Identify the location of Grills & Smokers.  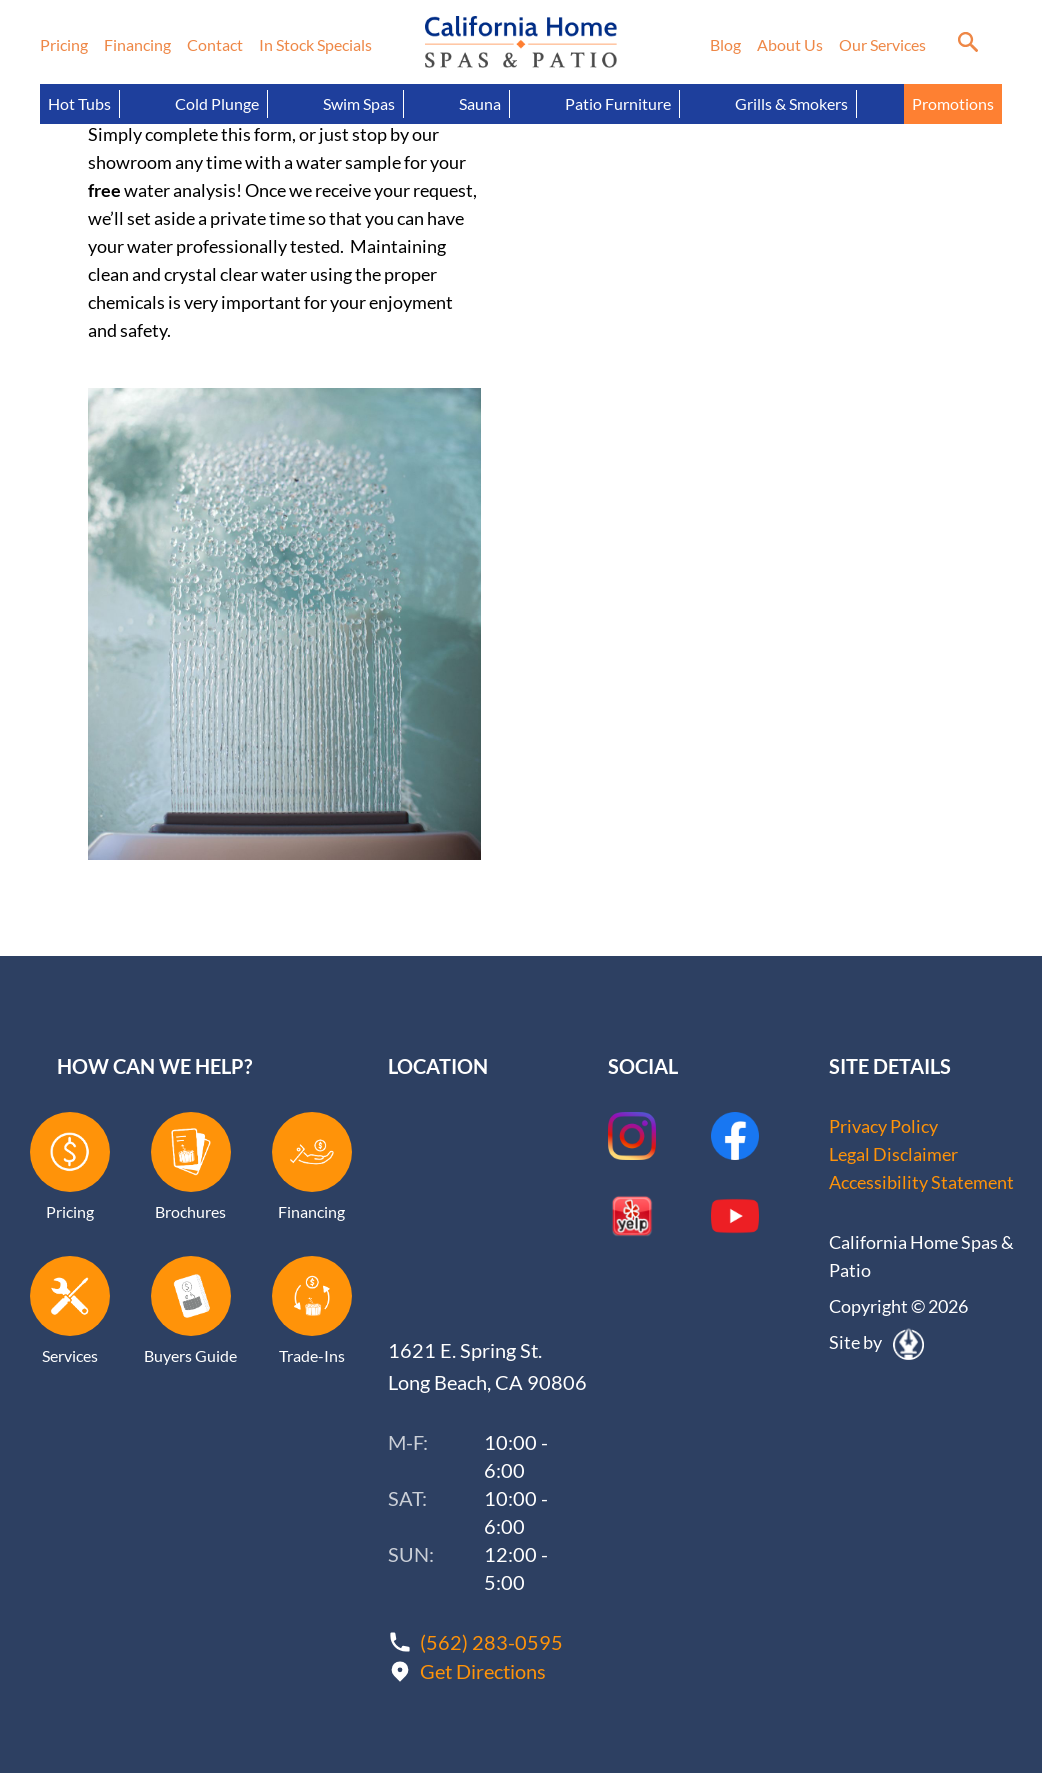
(791, 103).